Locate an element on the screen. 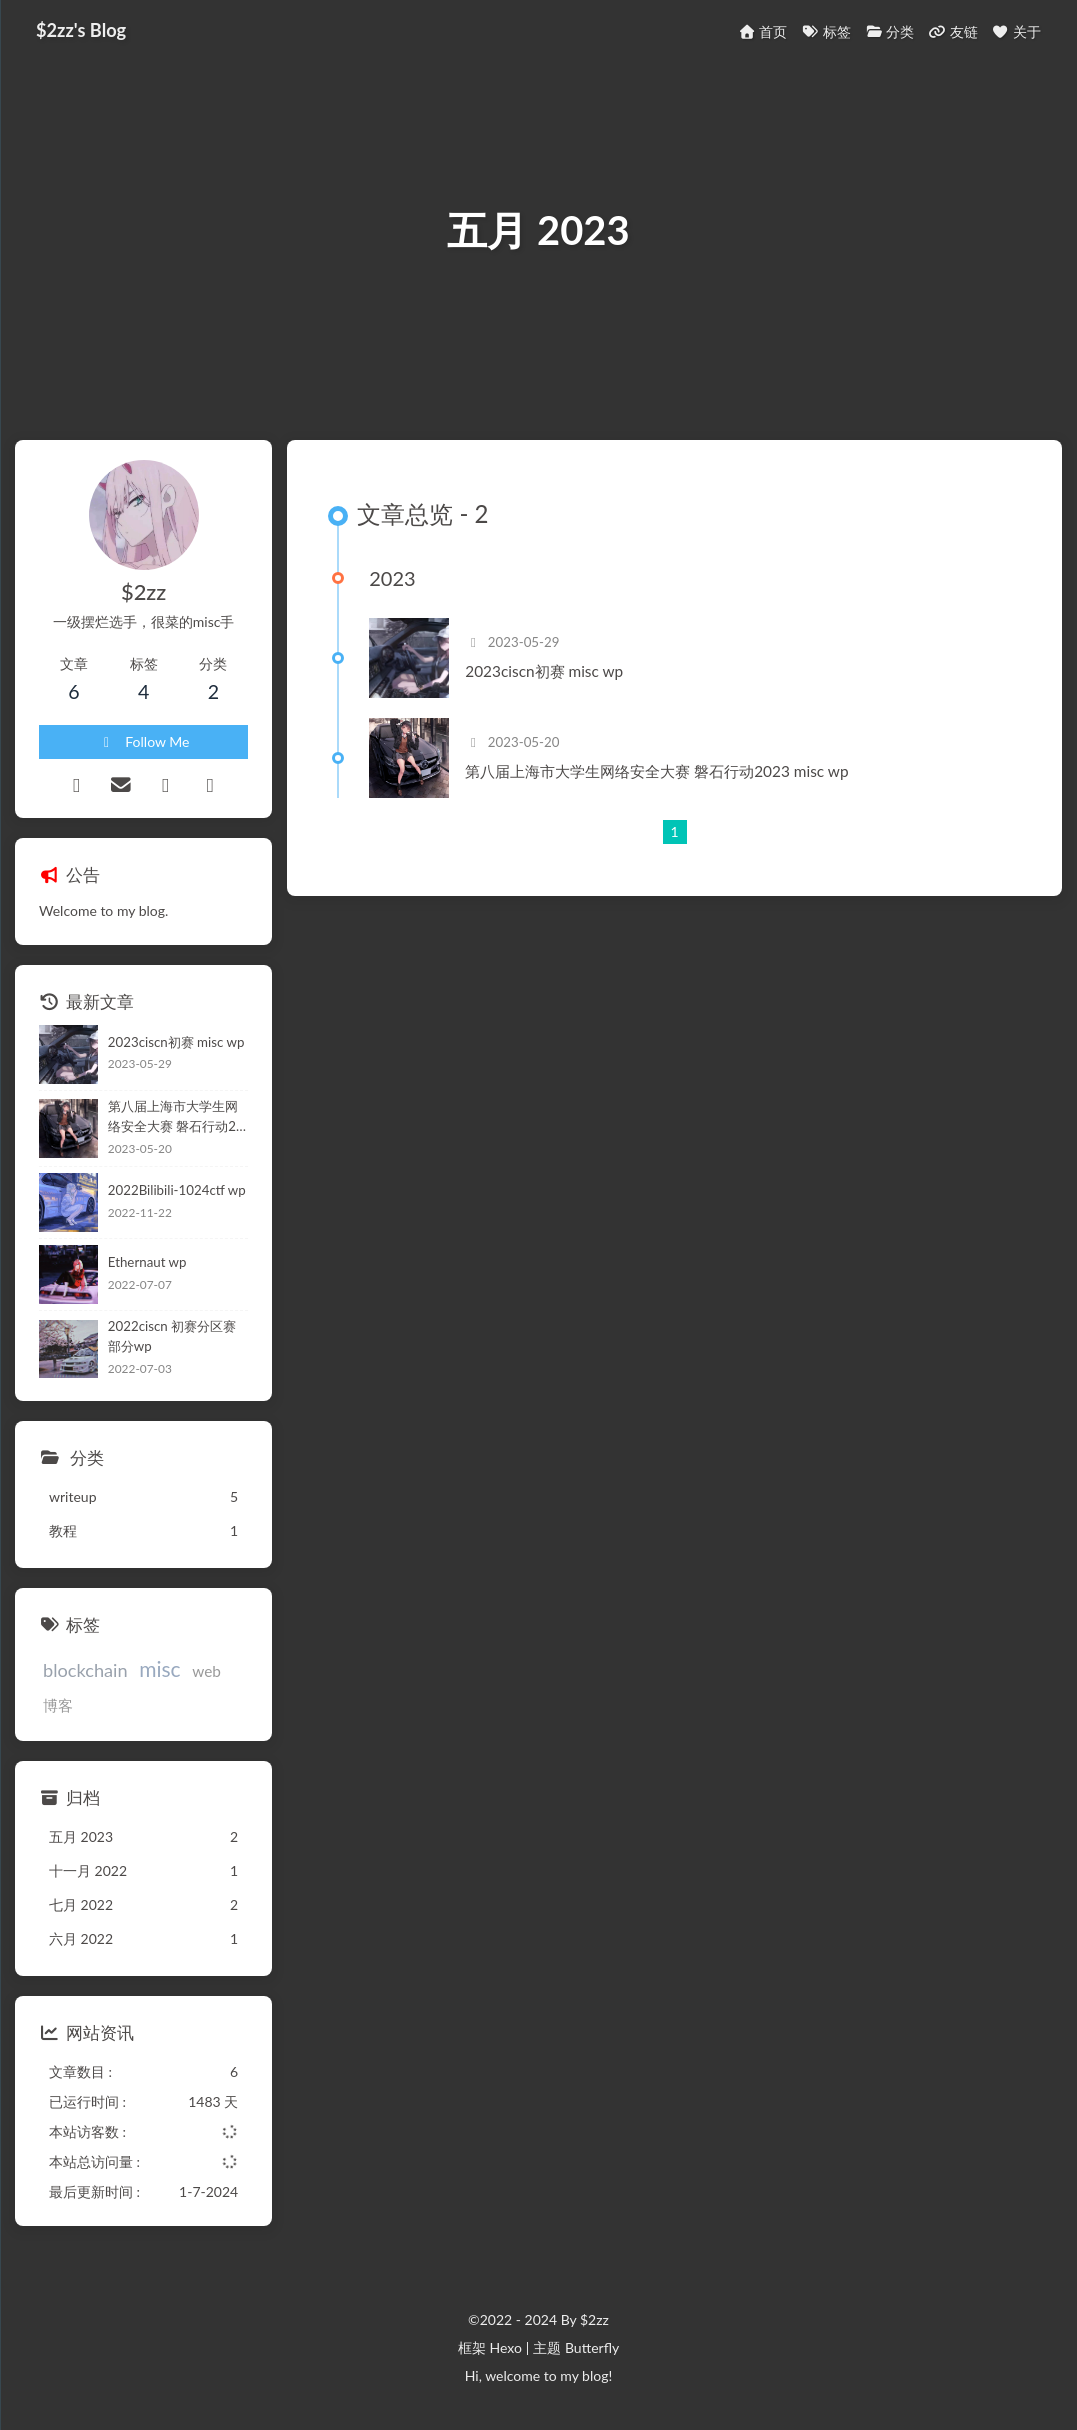  博客 is located at coordinates (58, 1705).